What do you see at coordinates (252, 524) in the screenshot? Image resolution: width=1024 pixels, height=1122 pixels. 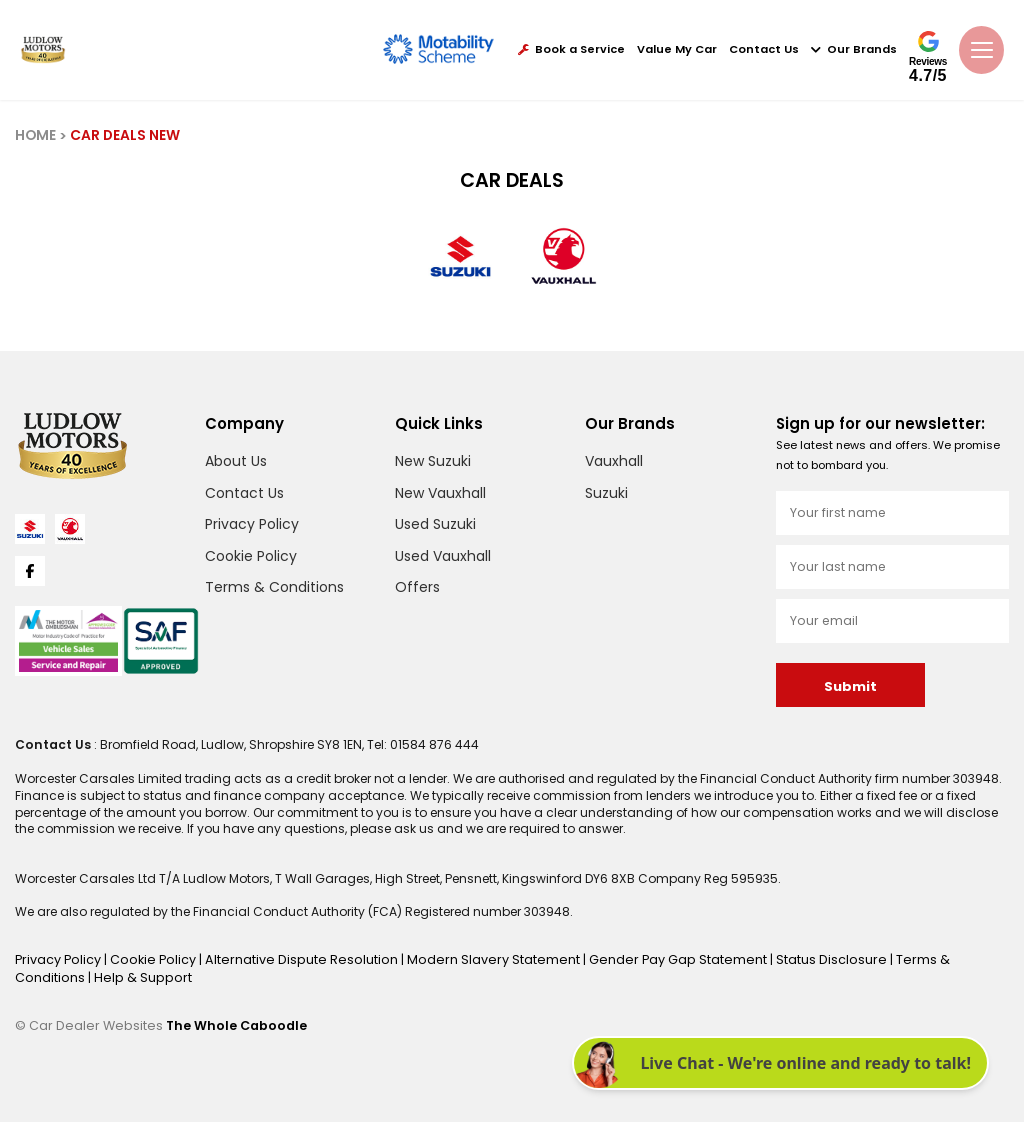 I see `Privacy Policy` at bounding box center [252, 524].